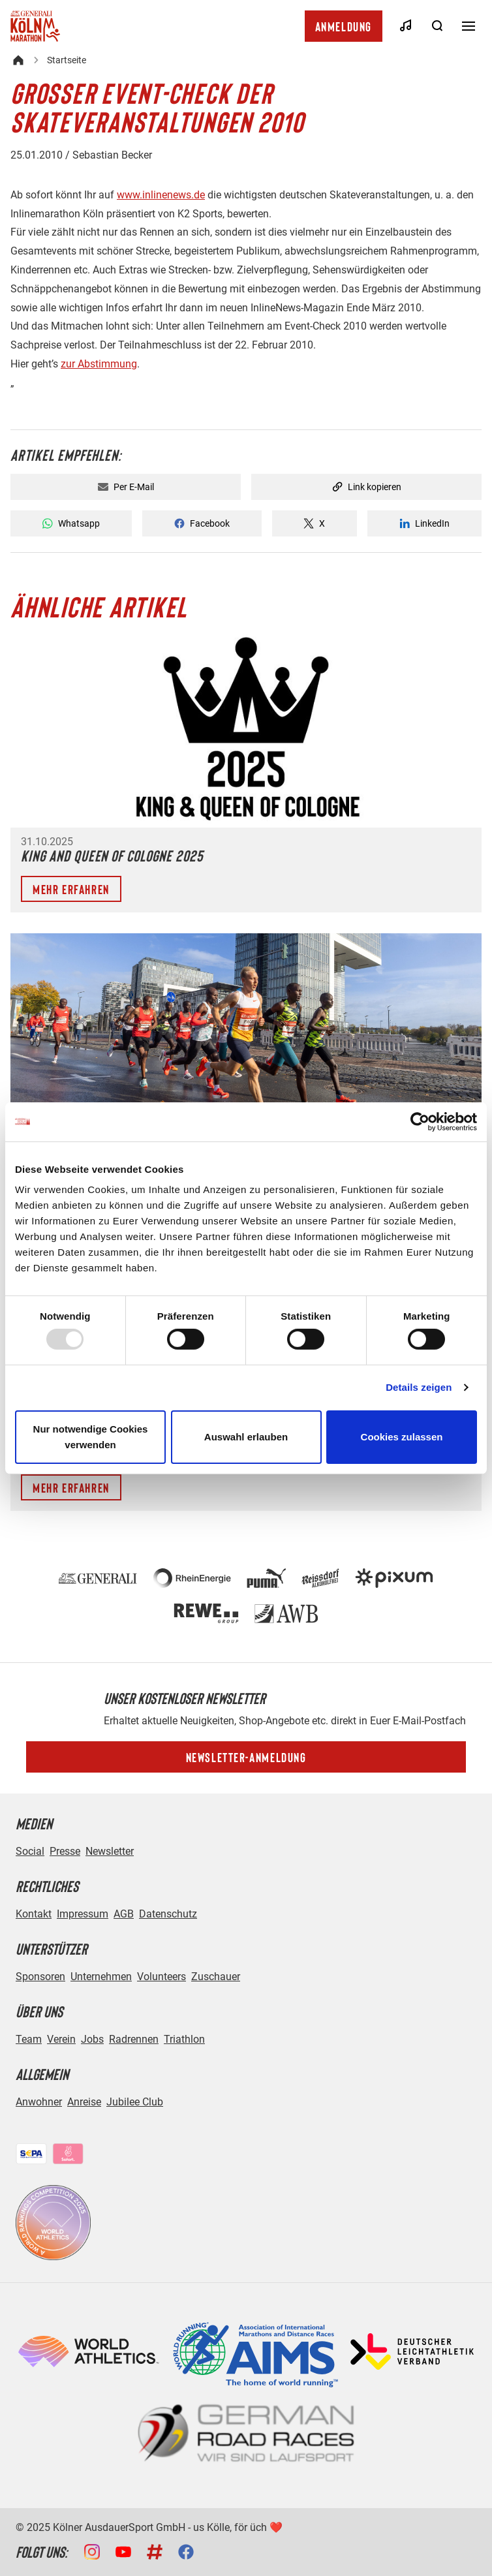 The height and width of the screenshot is (2576, 492). What do you see at coordinates (343, 26) in the screenshot?
I see `Anmeldung` at bounding box center [343, 26].